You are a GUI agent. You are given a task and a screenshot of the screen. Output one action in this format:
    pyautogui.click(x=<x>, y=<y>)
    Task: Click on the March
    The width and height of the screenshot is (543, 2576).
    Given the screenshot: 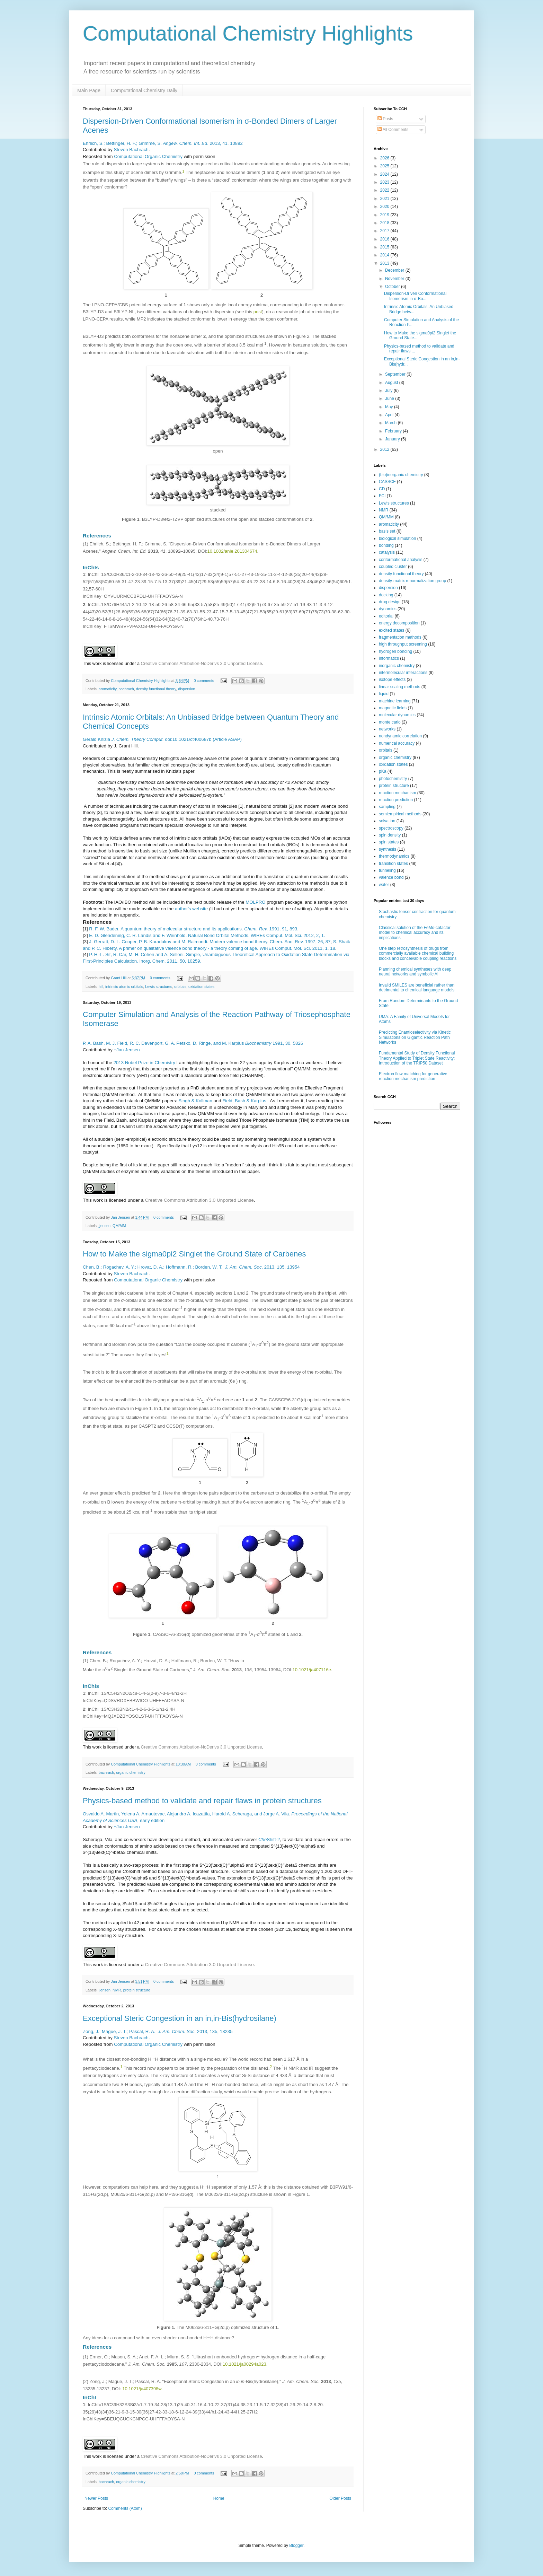 What is the action you would take?
    pyautogui.click(x=391, y=422)
    